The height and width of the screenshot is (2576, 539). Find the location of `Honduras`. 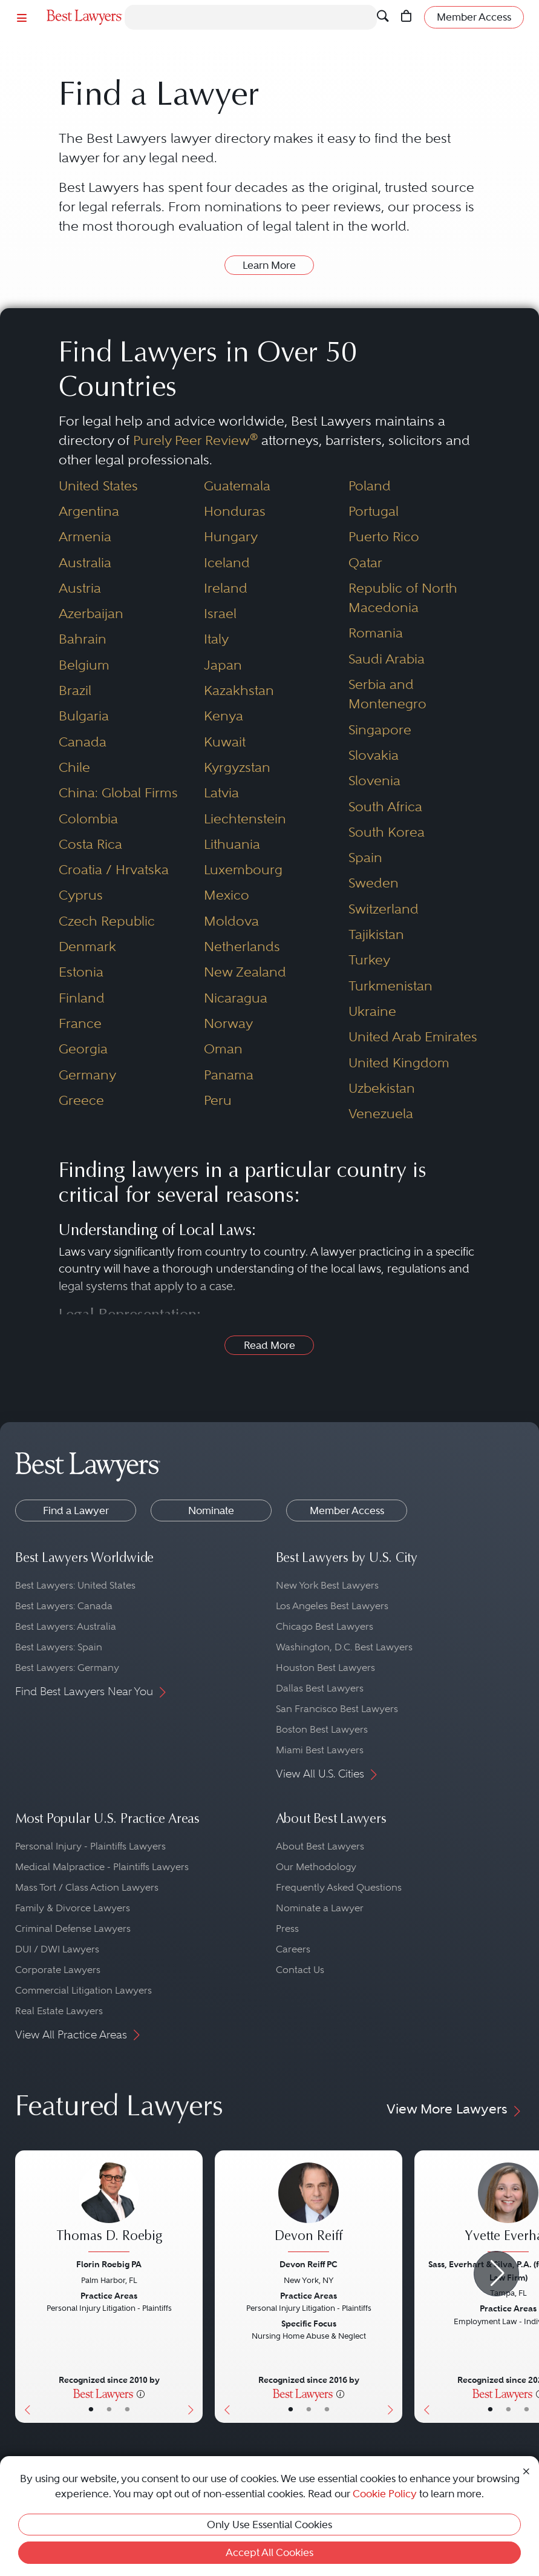

Honduras is located at coordinates (235, 511).